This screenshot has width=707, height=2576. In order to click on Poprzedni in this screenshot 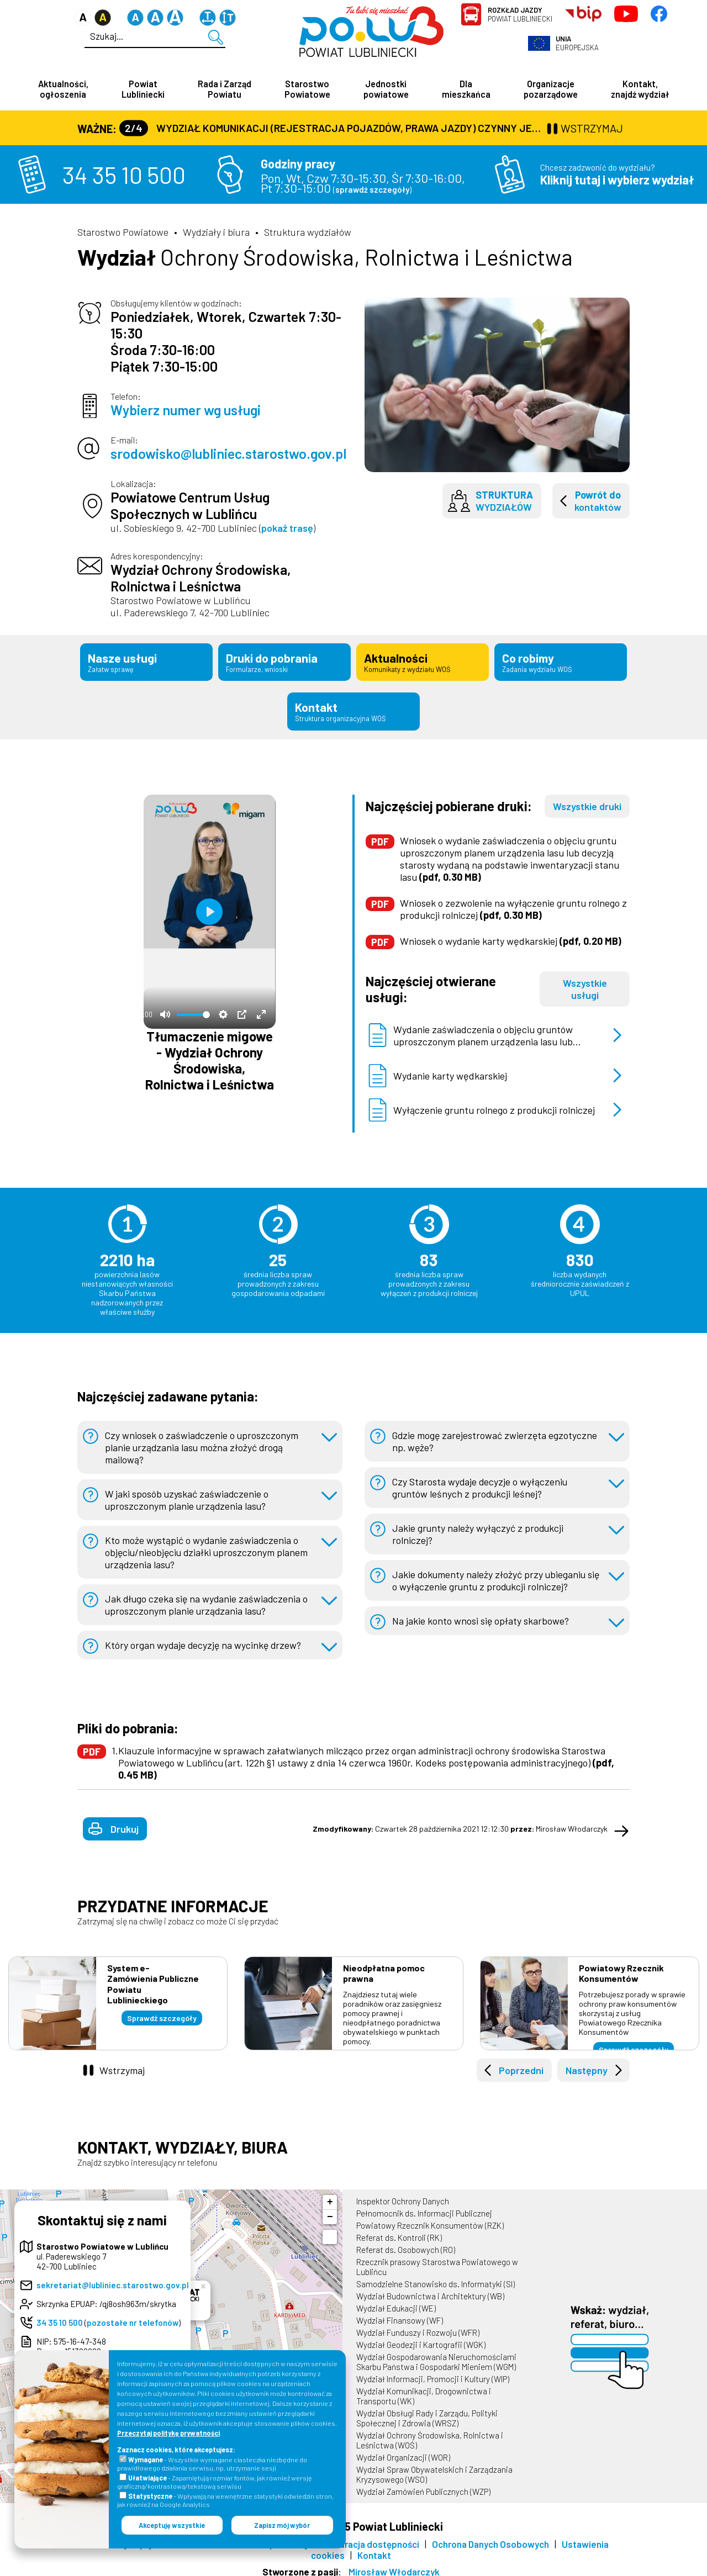, I will do `click(521, 2063)`.